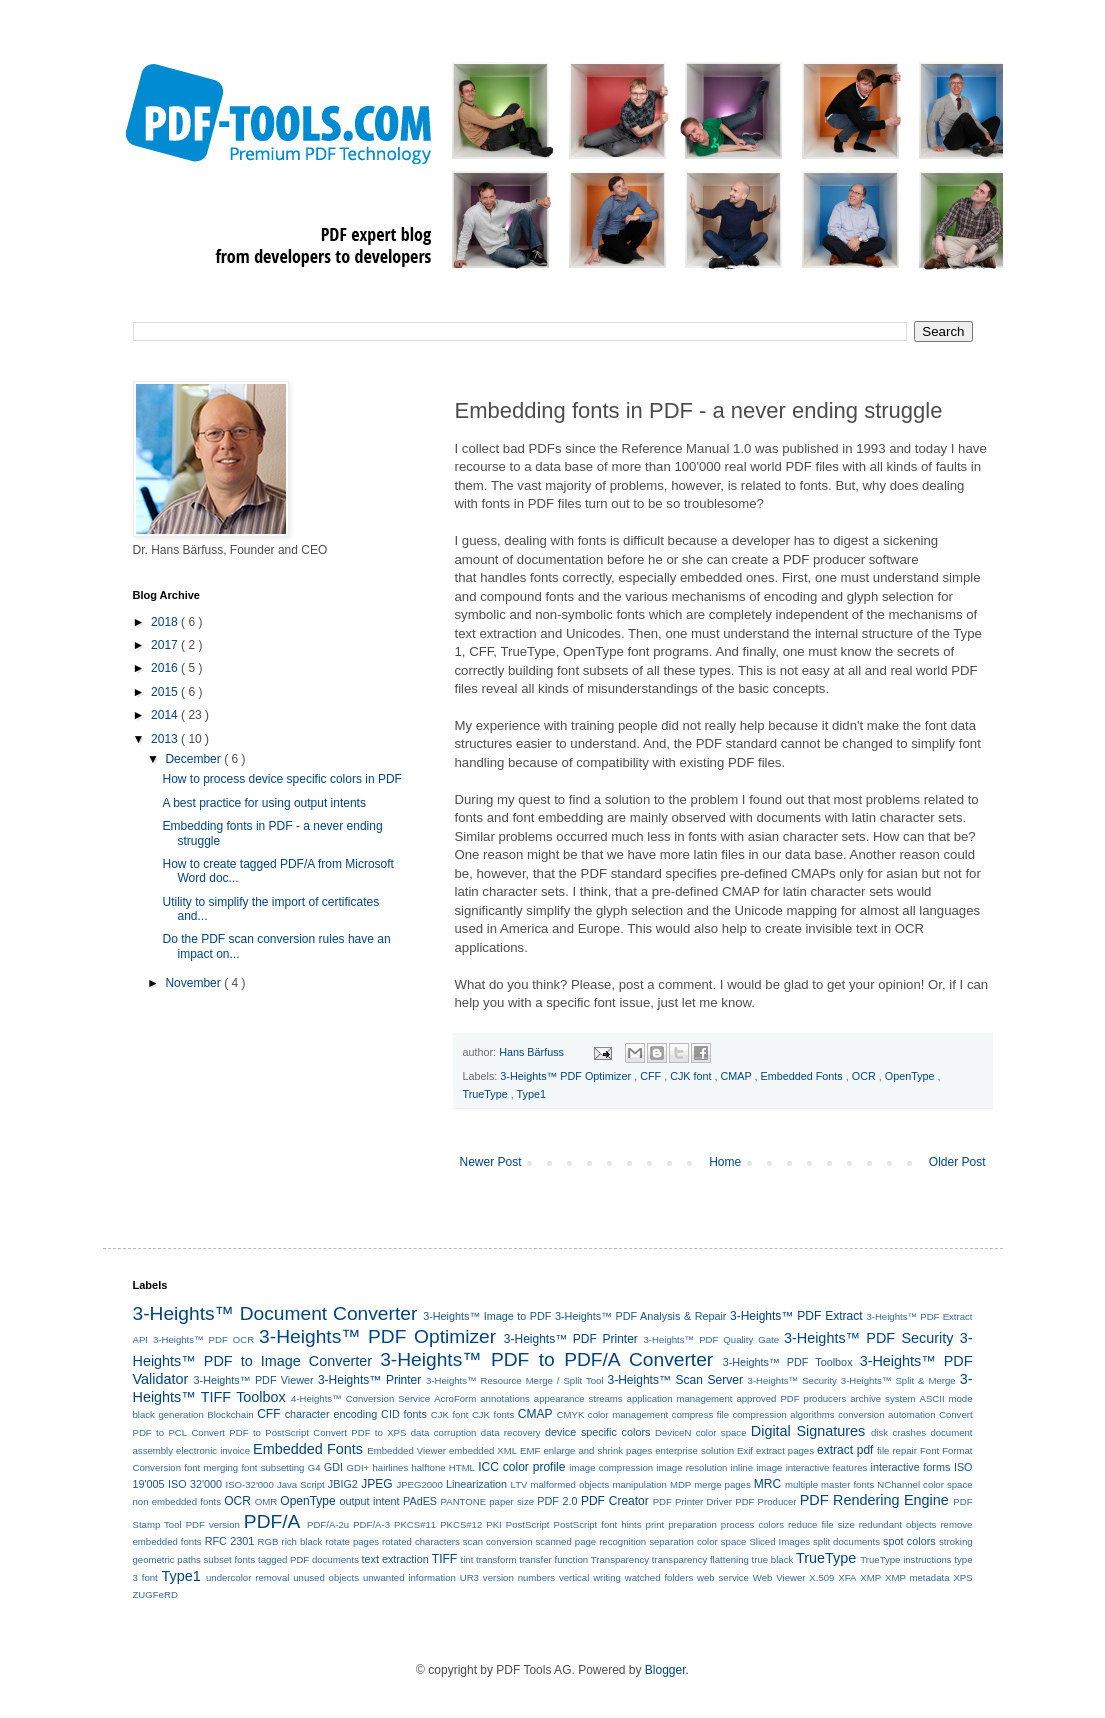 This screenshot has height=1718, width=1105. What do you see at coordinates (779, 1577) in the screenshot?
I see `Web Viewer` at bounding box center [779, 1577].